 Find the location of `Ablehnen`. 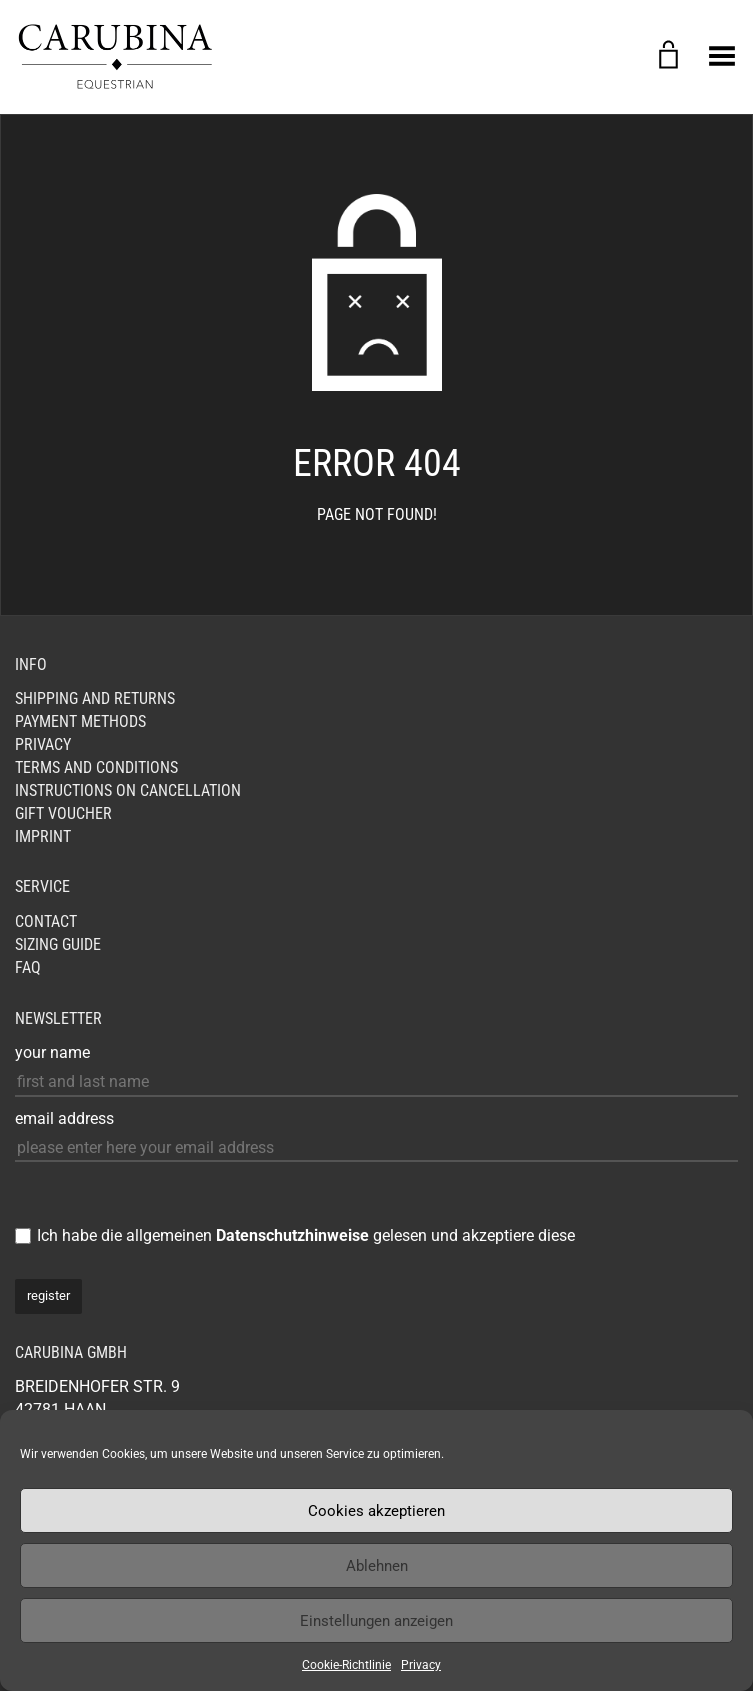

Ablehnen is located at coordinates (377, 1566).